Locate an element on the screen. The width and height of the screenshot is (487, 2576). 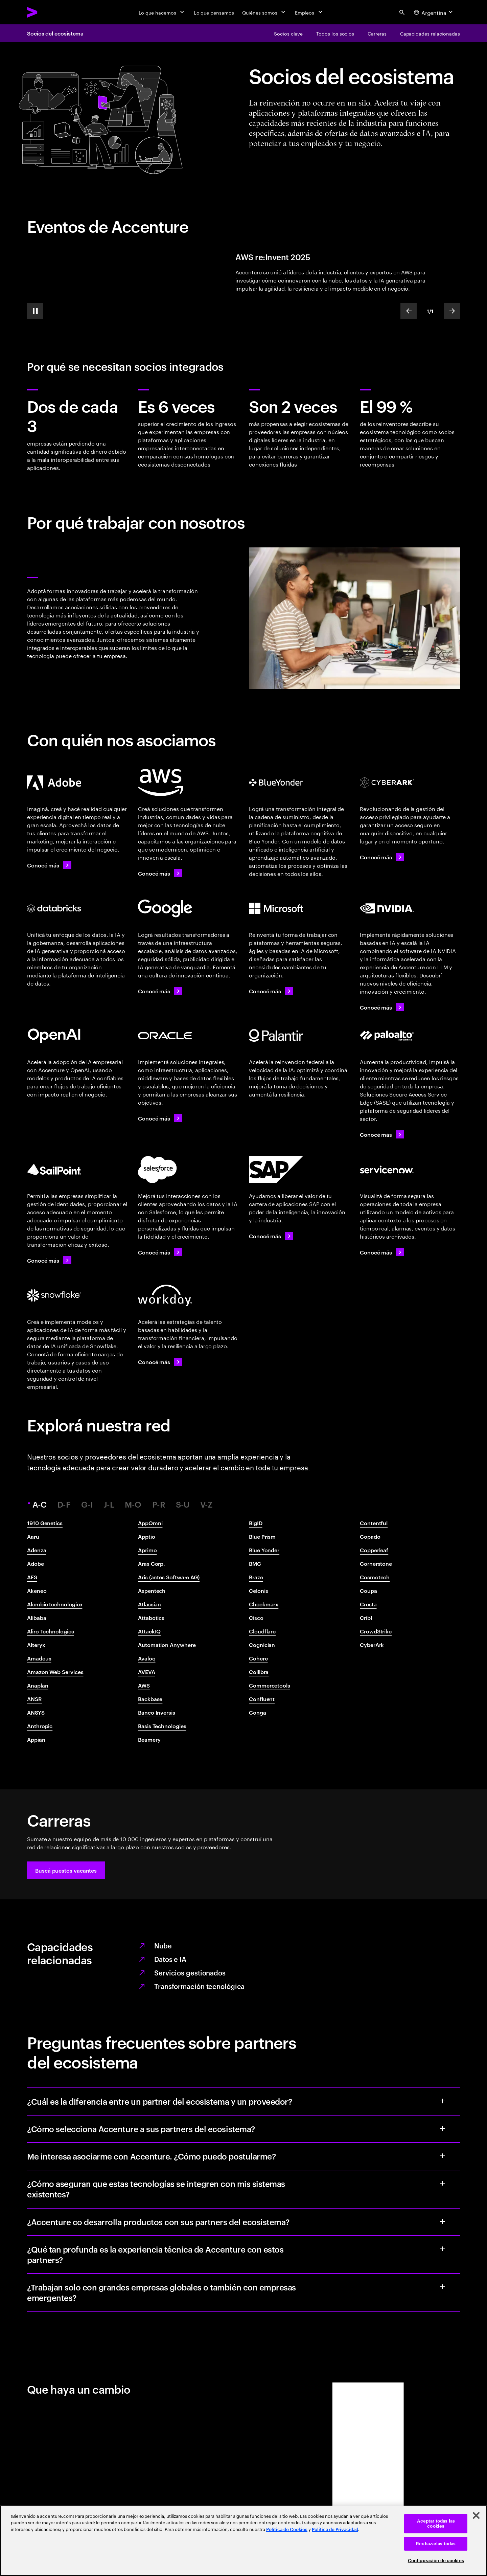
Aprimo is located at coordinates (147, 1550).